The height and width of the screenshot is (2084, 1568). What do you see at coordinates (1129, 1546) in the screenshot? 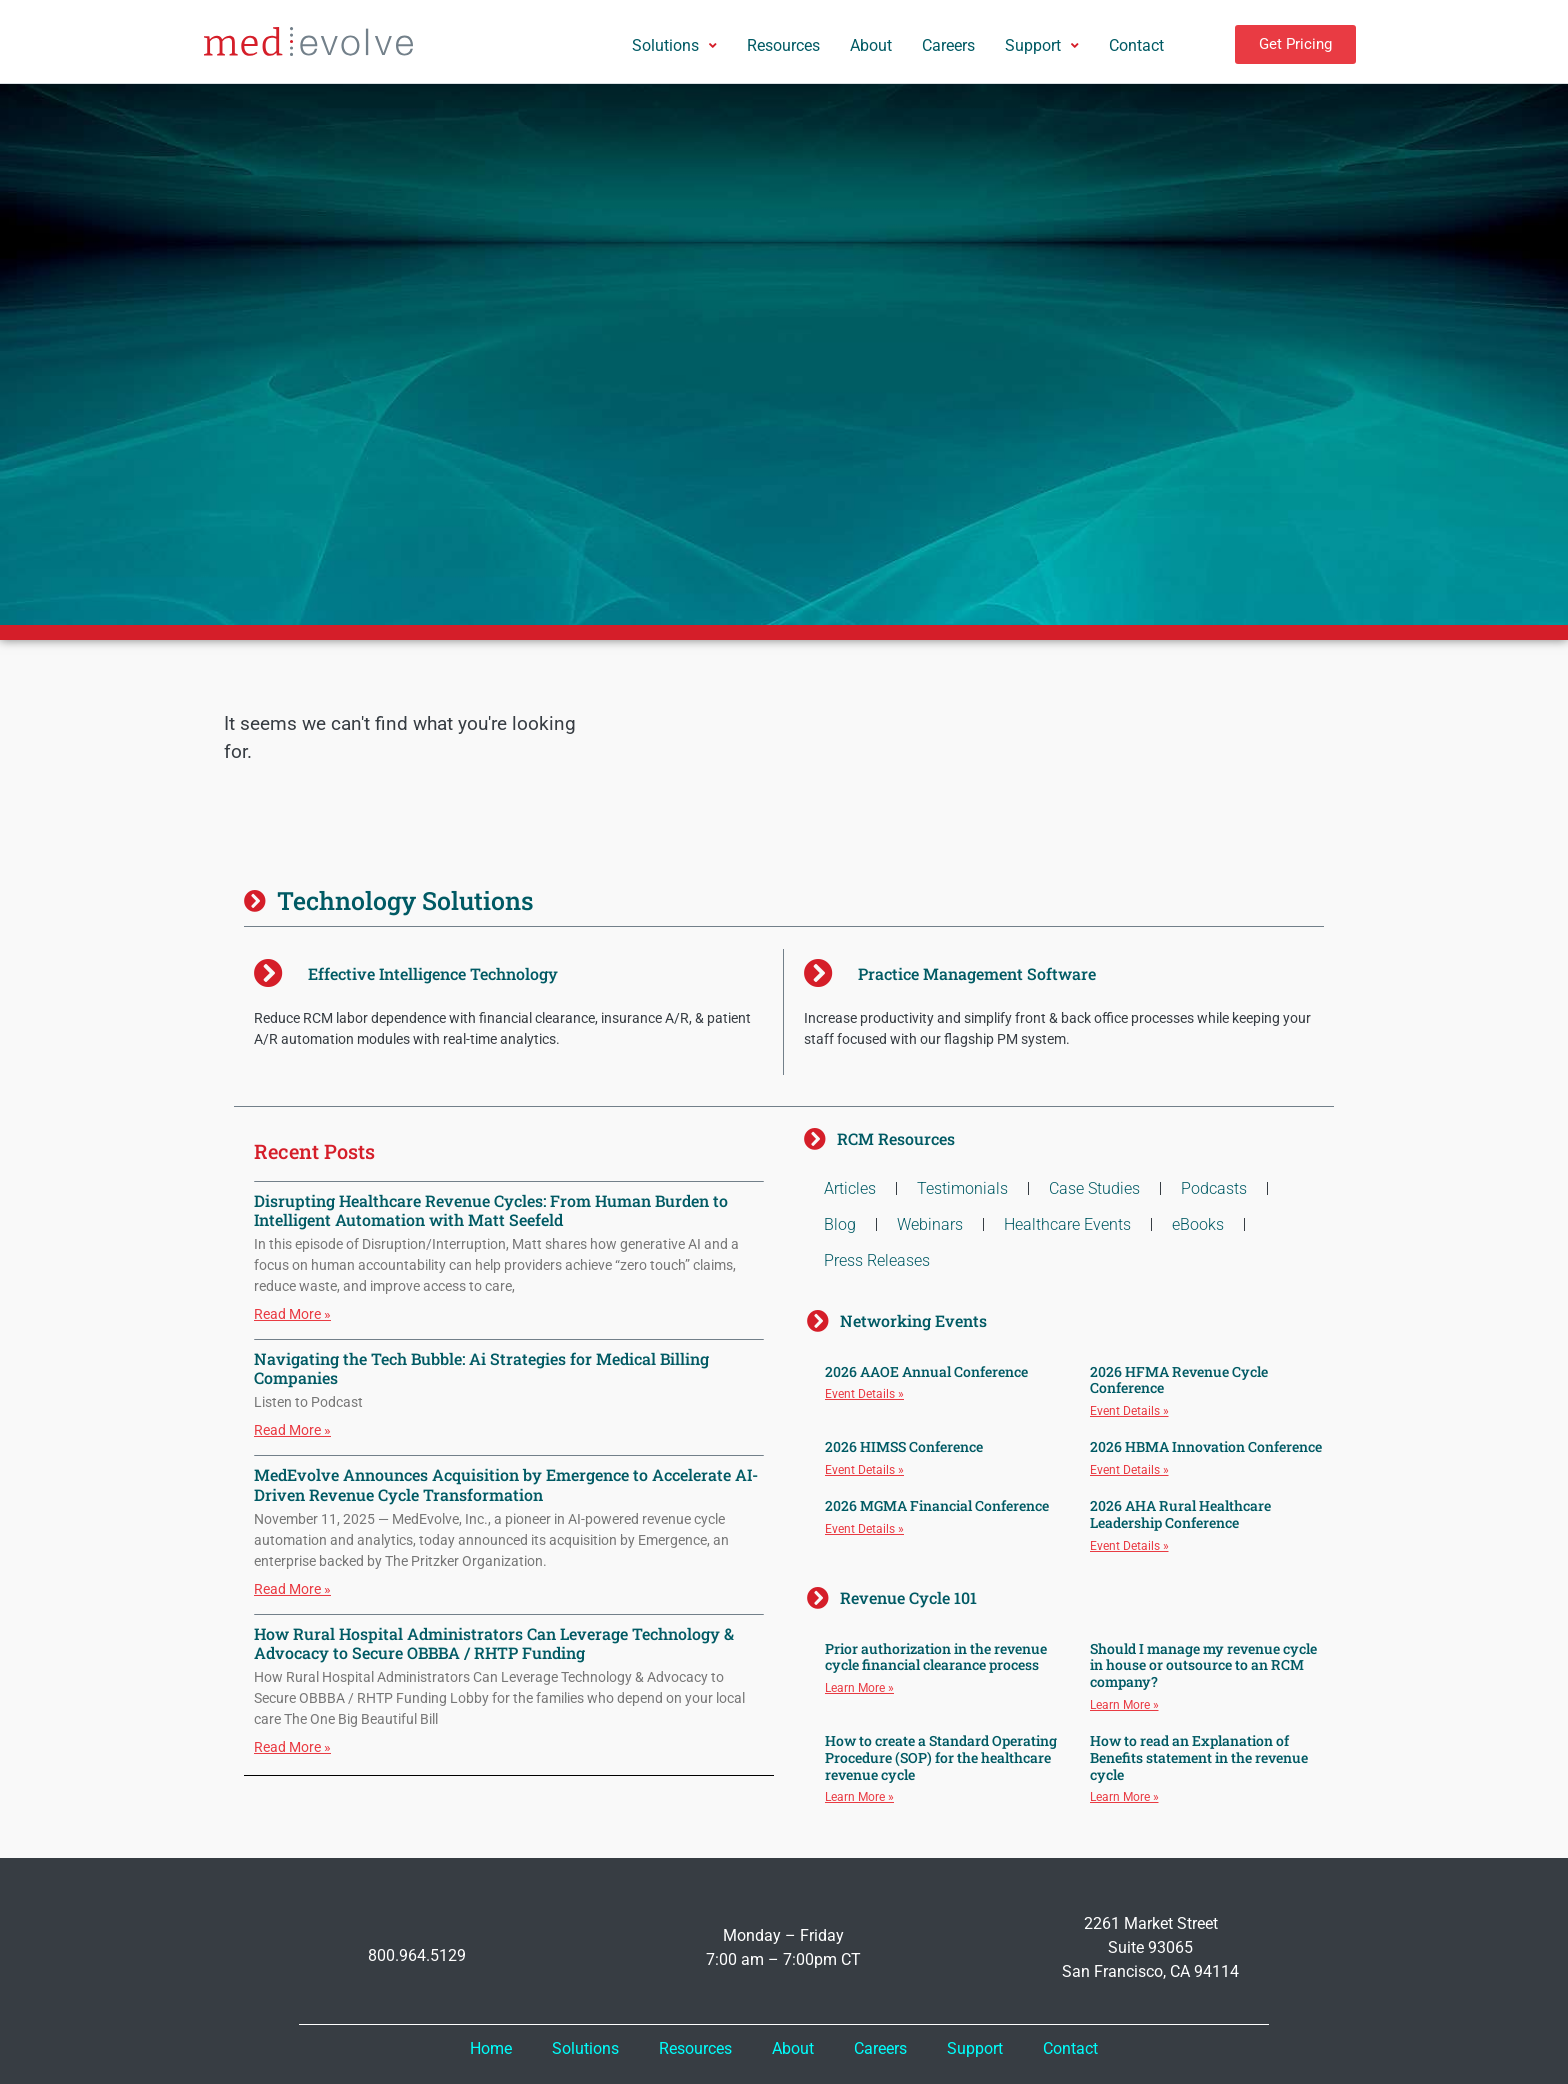
I see `Event Details » [Read more about 2026 AHA Rural Healthcare Leadership Conference]` at bounding box center [1129, 1546].